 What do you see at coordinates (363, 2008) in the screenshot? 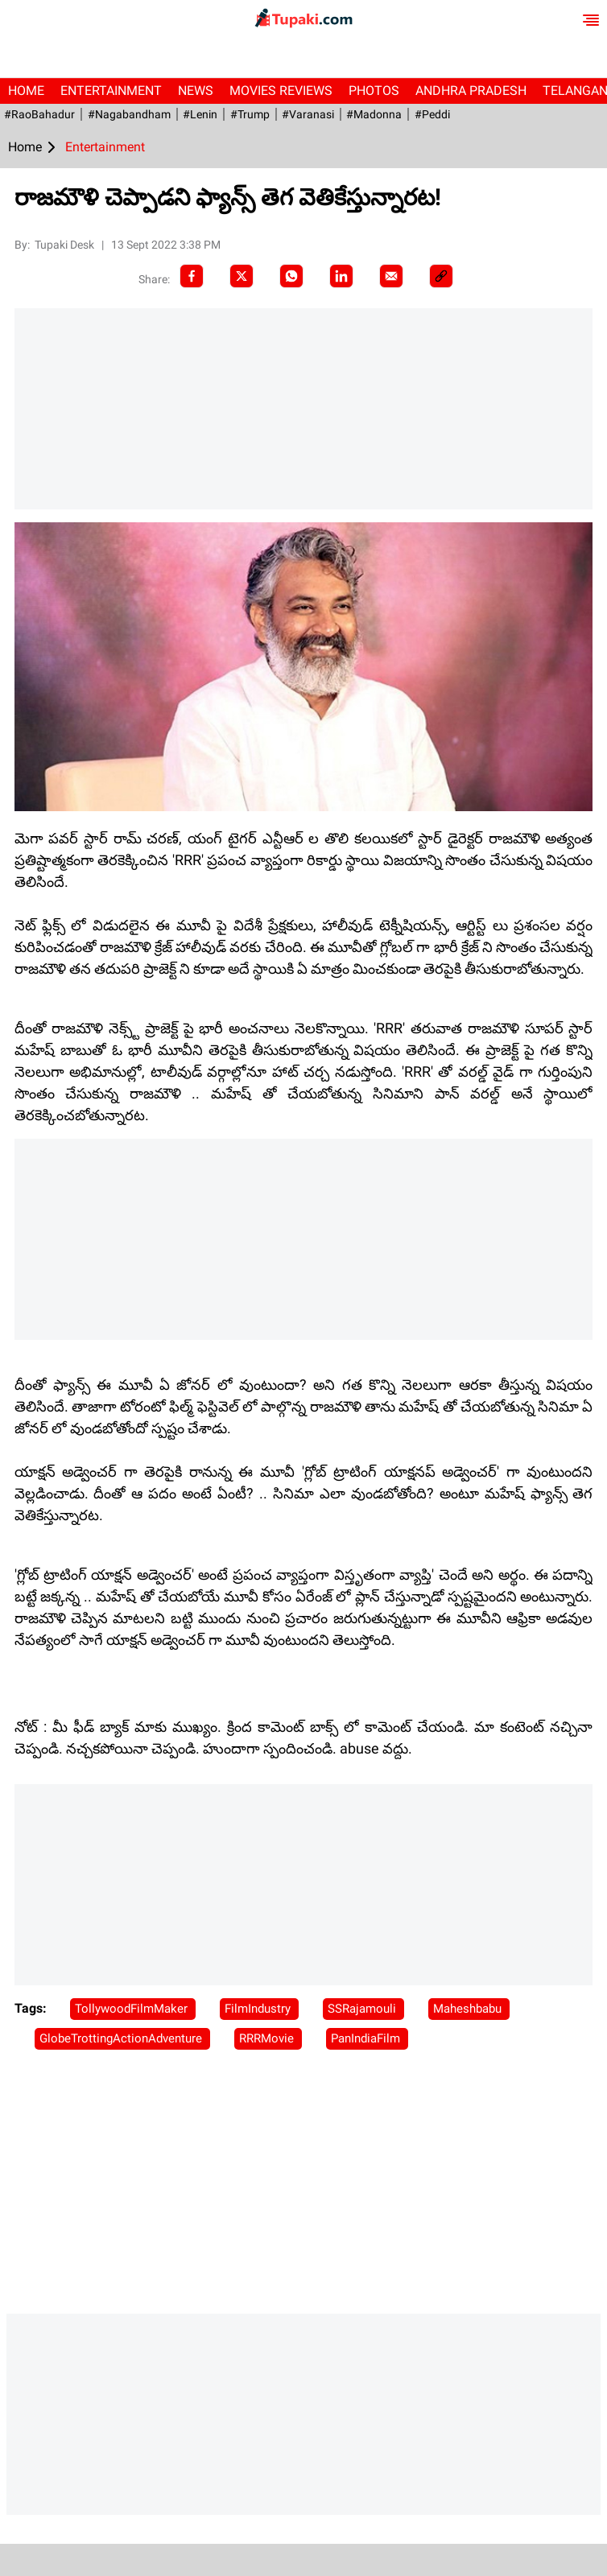
I see `SSRajamouli` at bounding box center [363, 2008].